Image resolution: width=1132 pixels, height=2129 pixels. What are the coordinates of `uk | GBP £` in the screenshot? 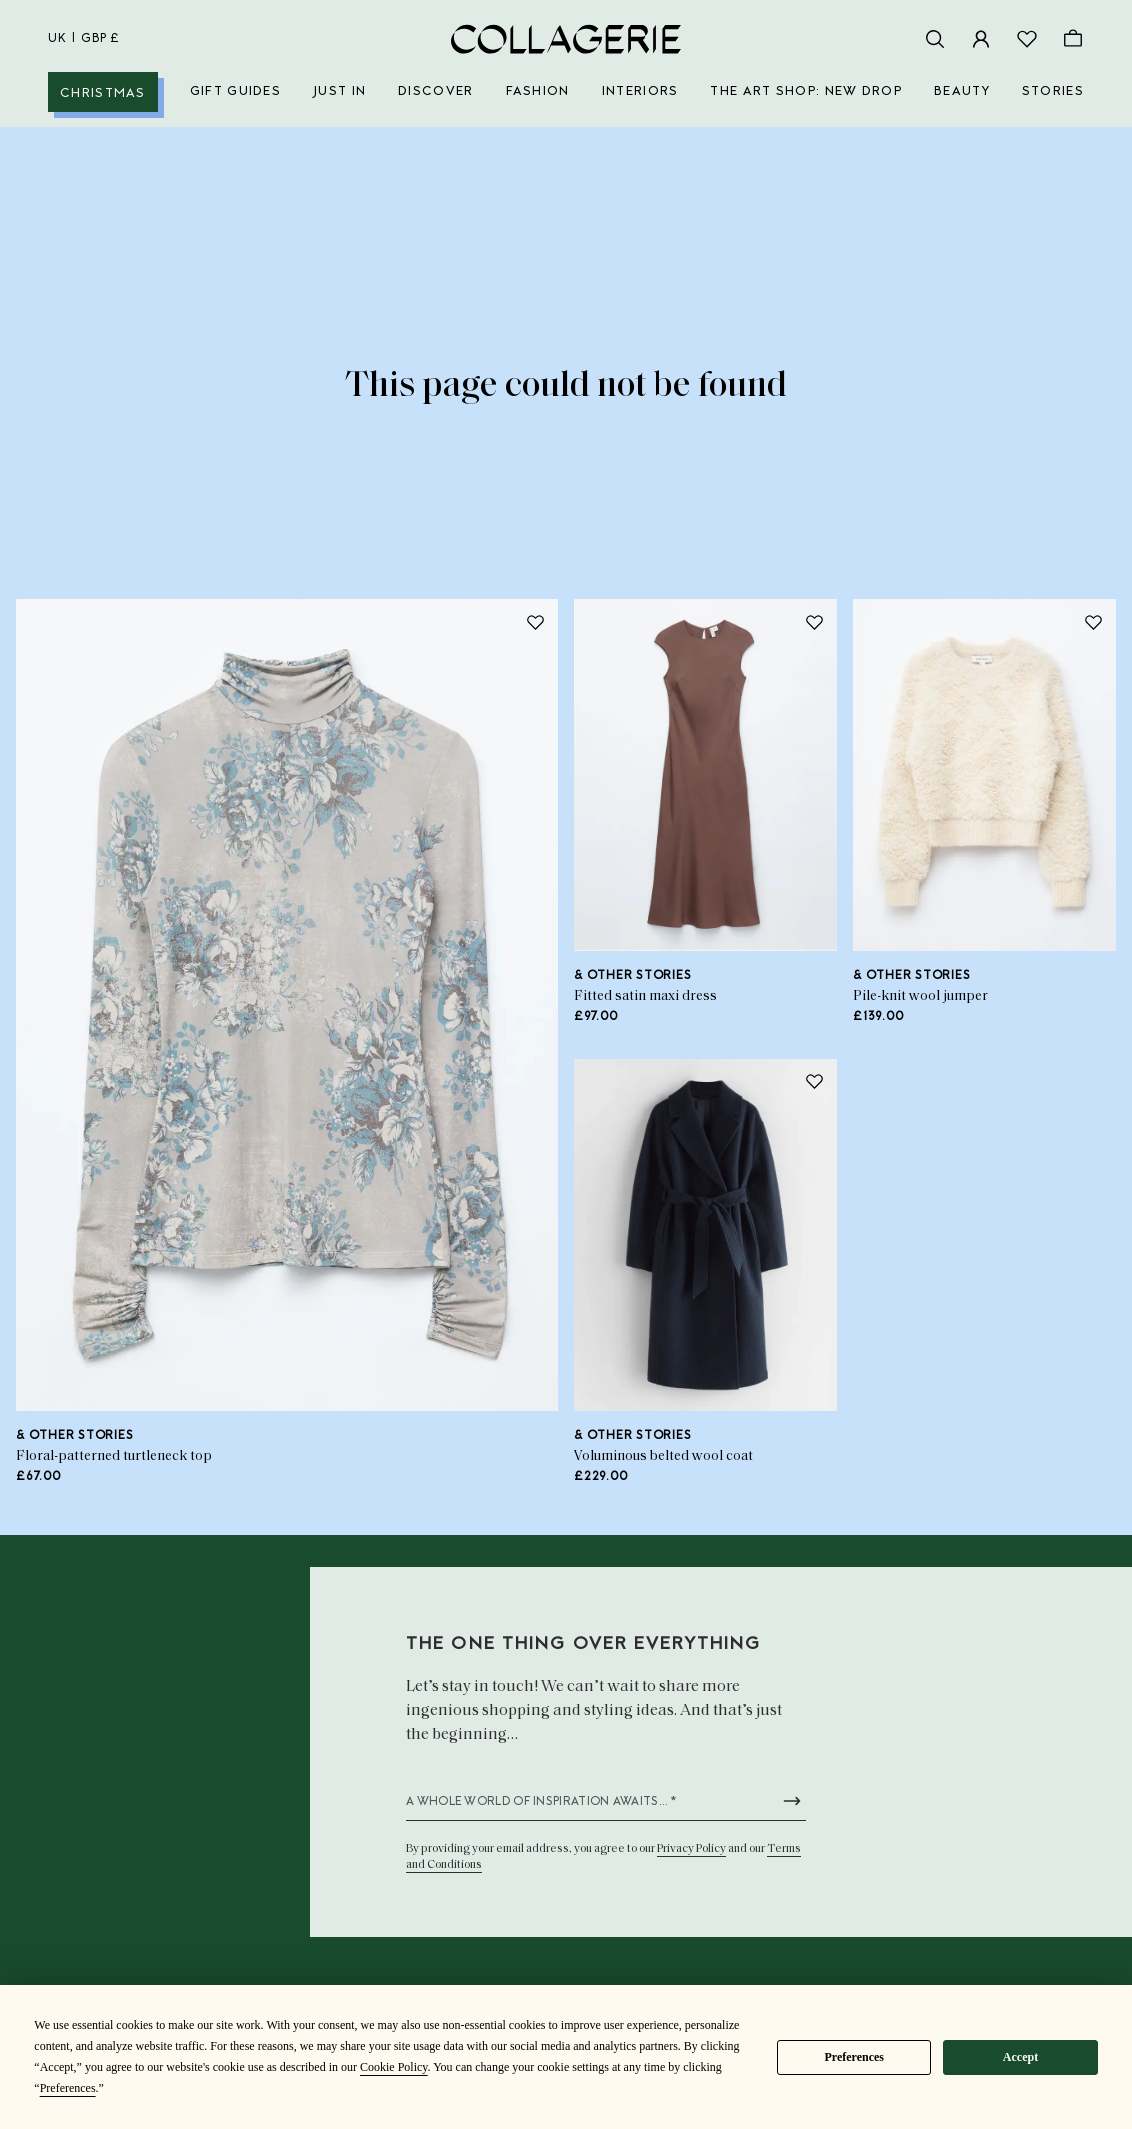 It's located at (84, 39).